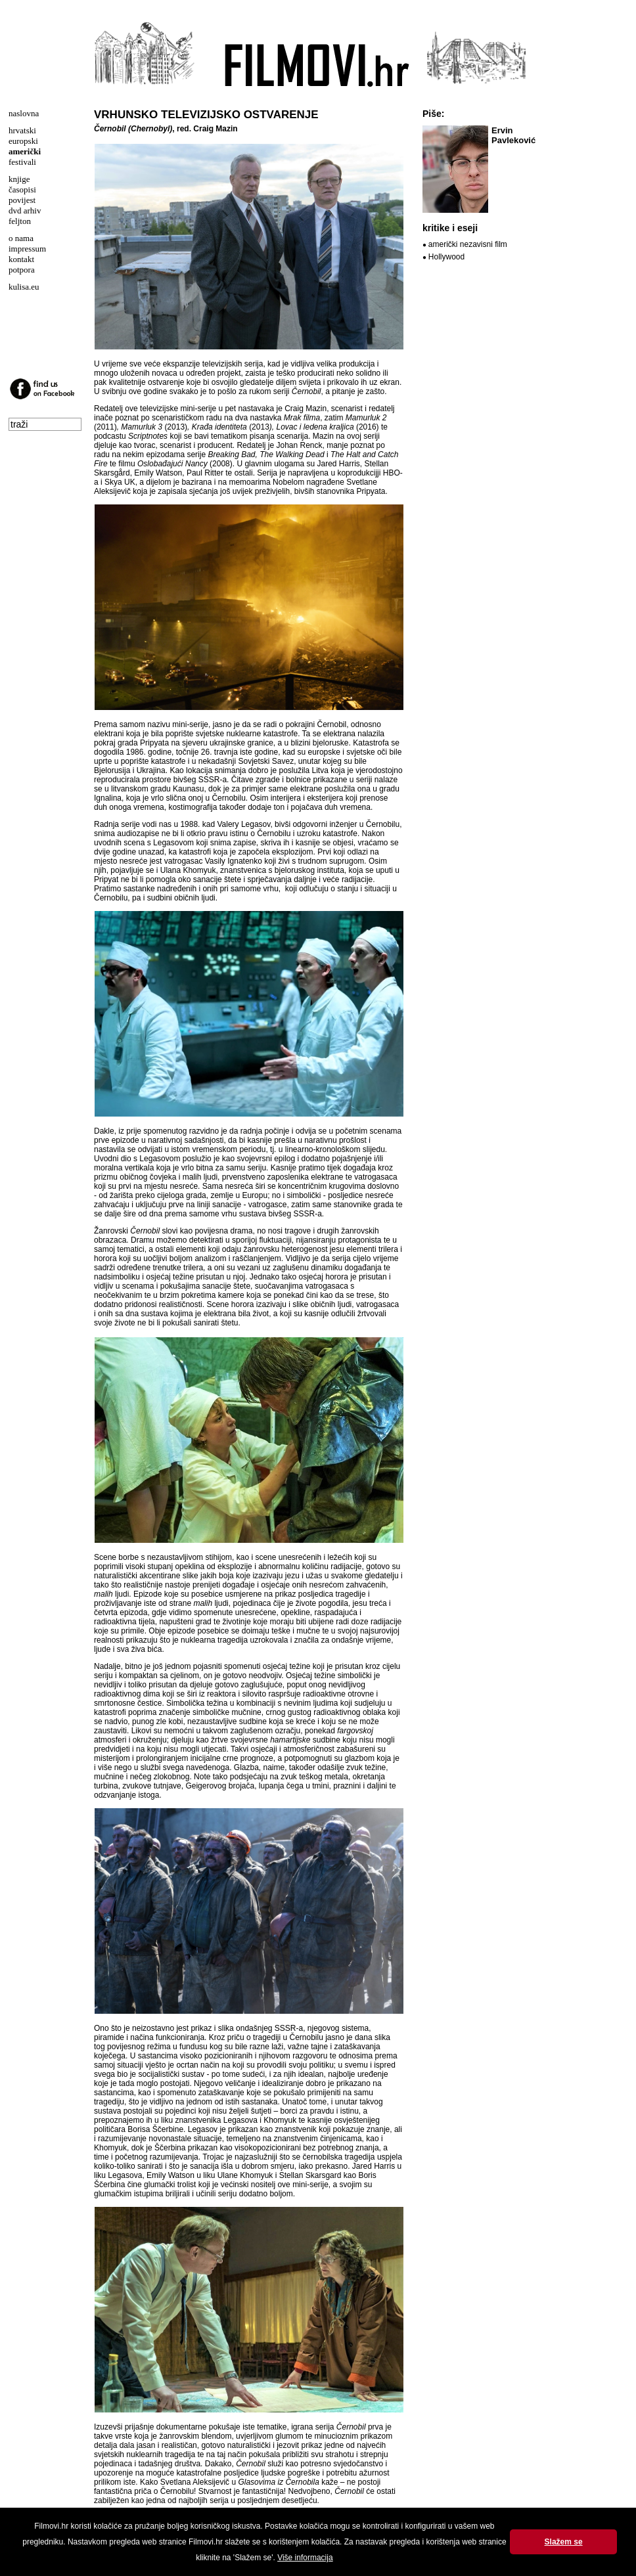 Image resolution: width=636 pixels, height=2576 pixels. Describe the element at coordinates (304, 2557) in the screenshot. I see `Više informacija` at that location.